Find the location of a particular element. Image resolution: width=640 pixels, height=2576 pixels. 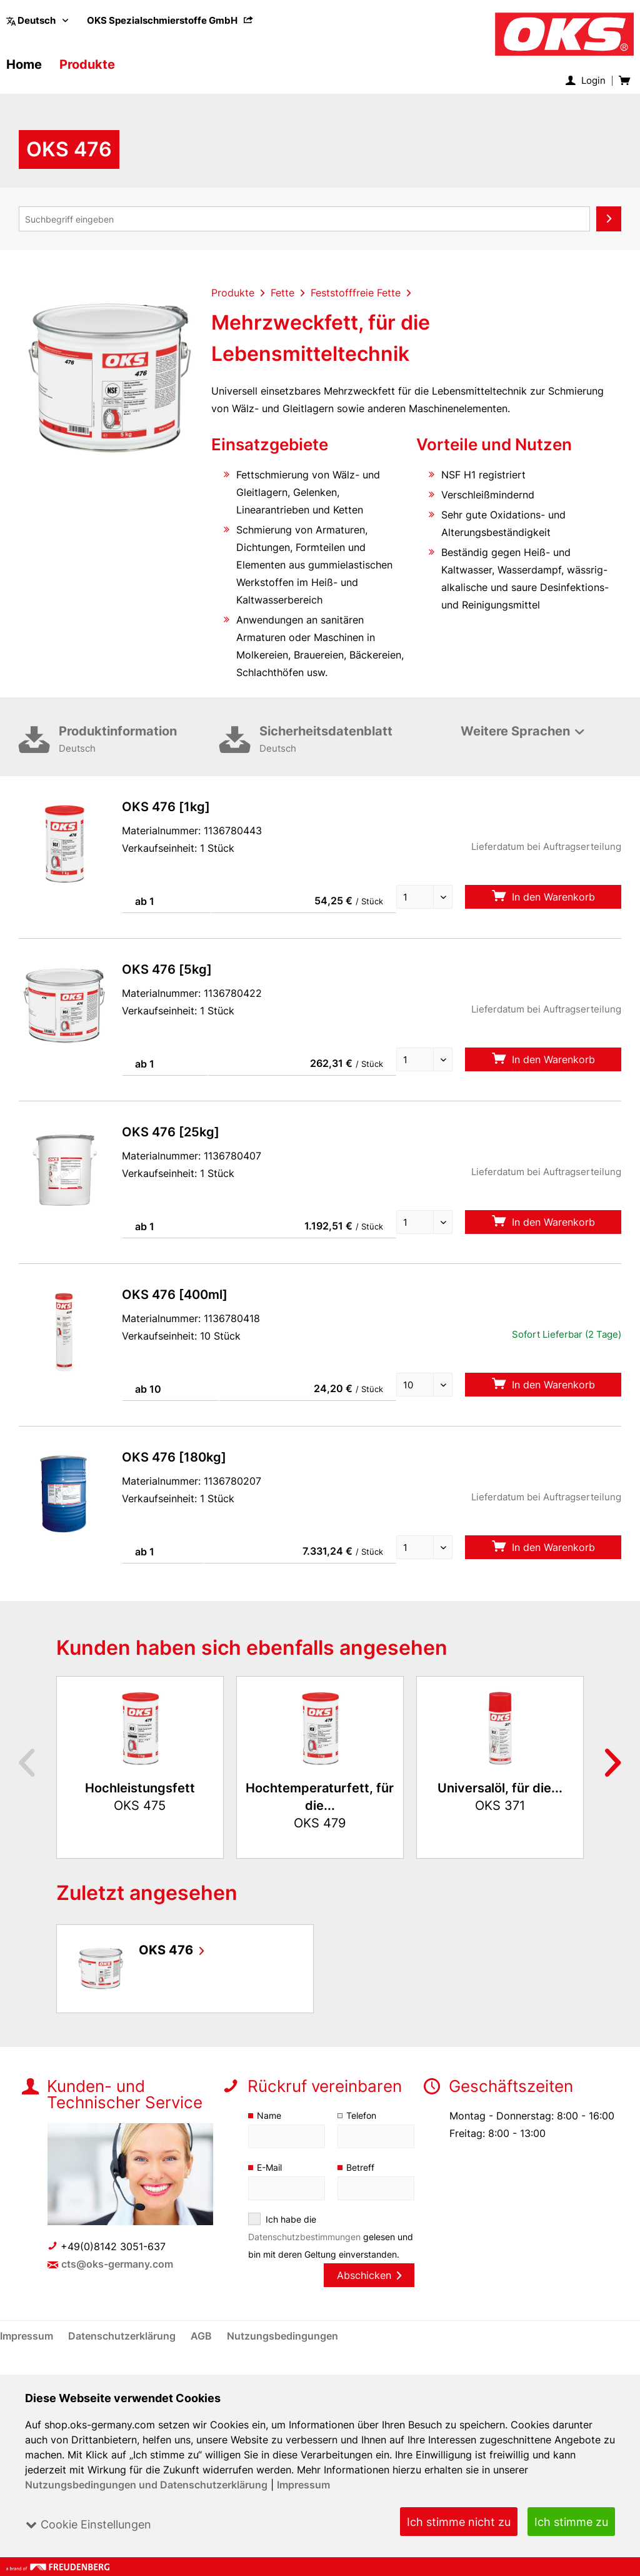

OKS Spezialschmierstoffe GmbH is located at coordinates (171, 20).